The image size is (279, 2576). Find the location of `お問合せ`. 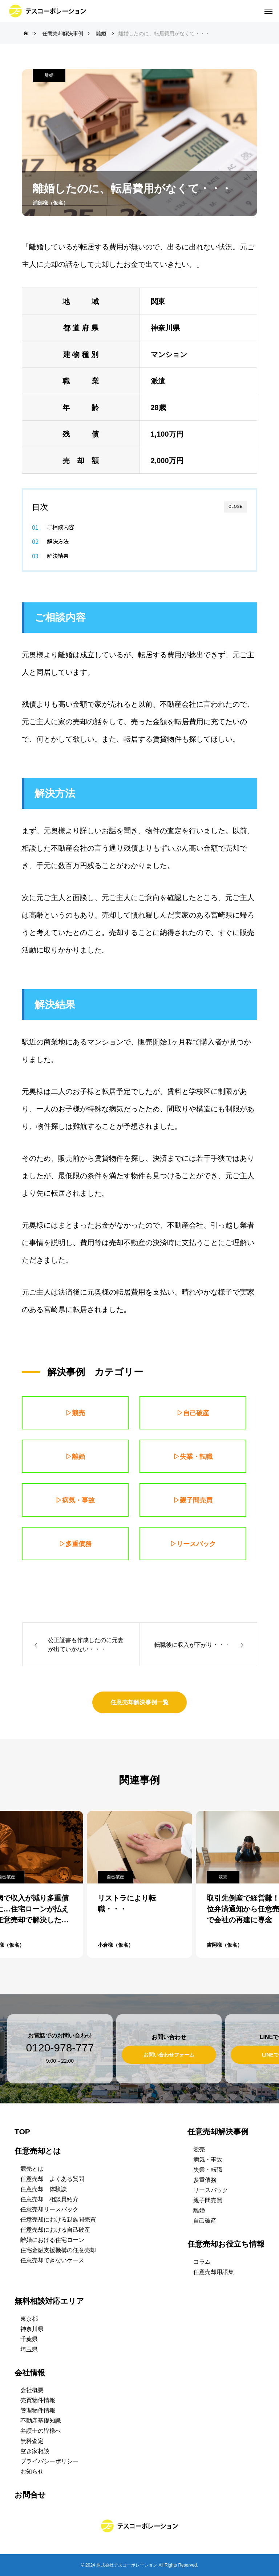

お問合せ is located at coordinates (30, 2495).